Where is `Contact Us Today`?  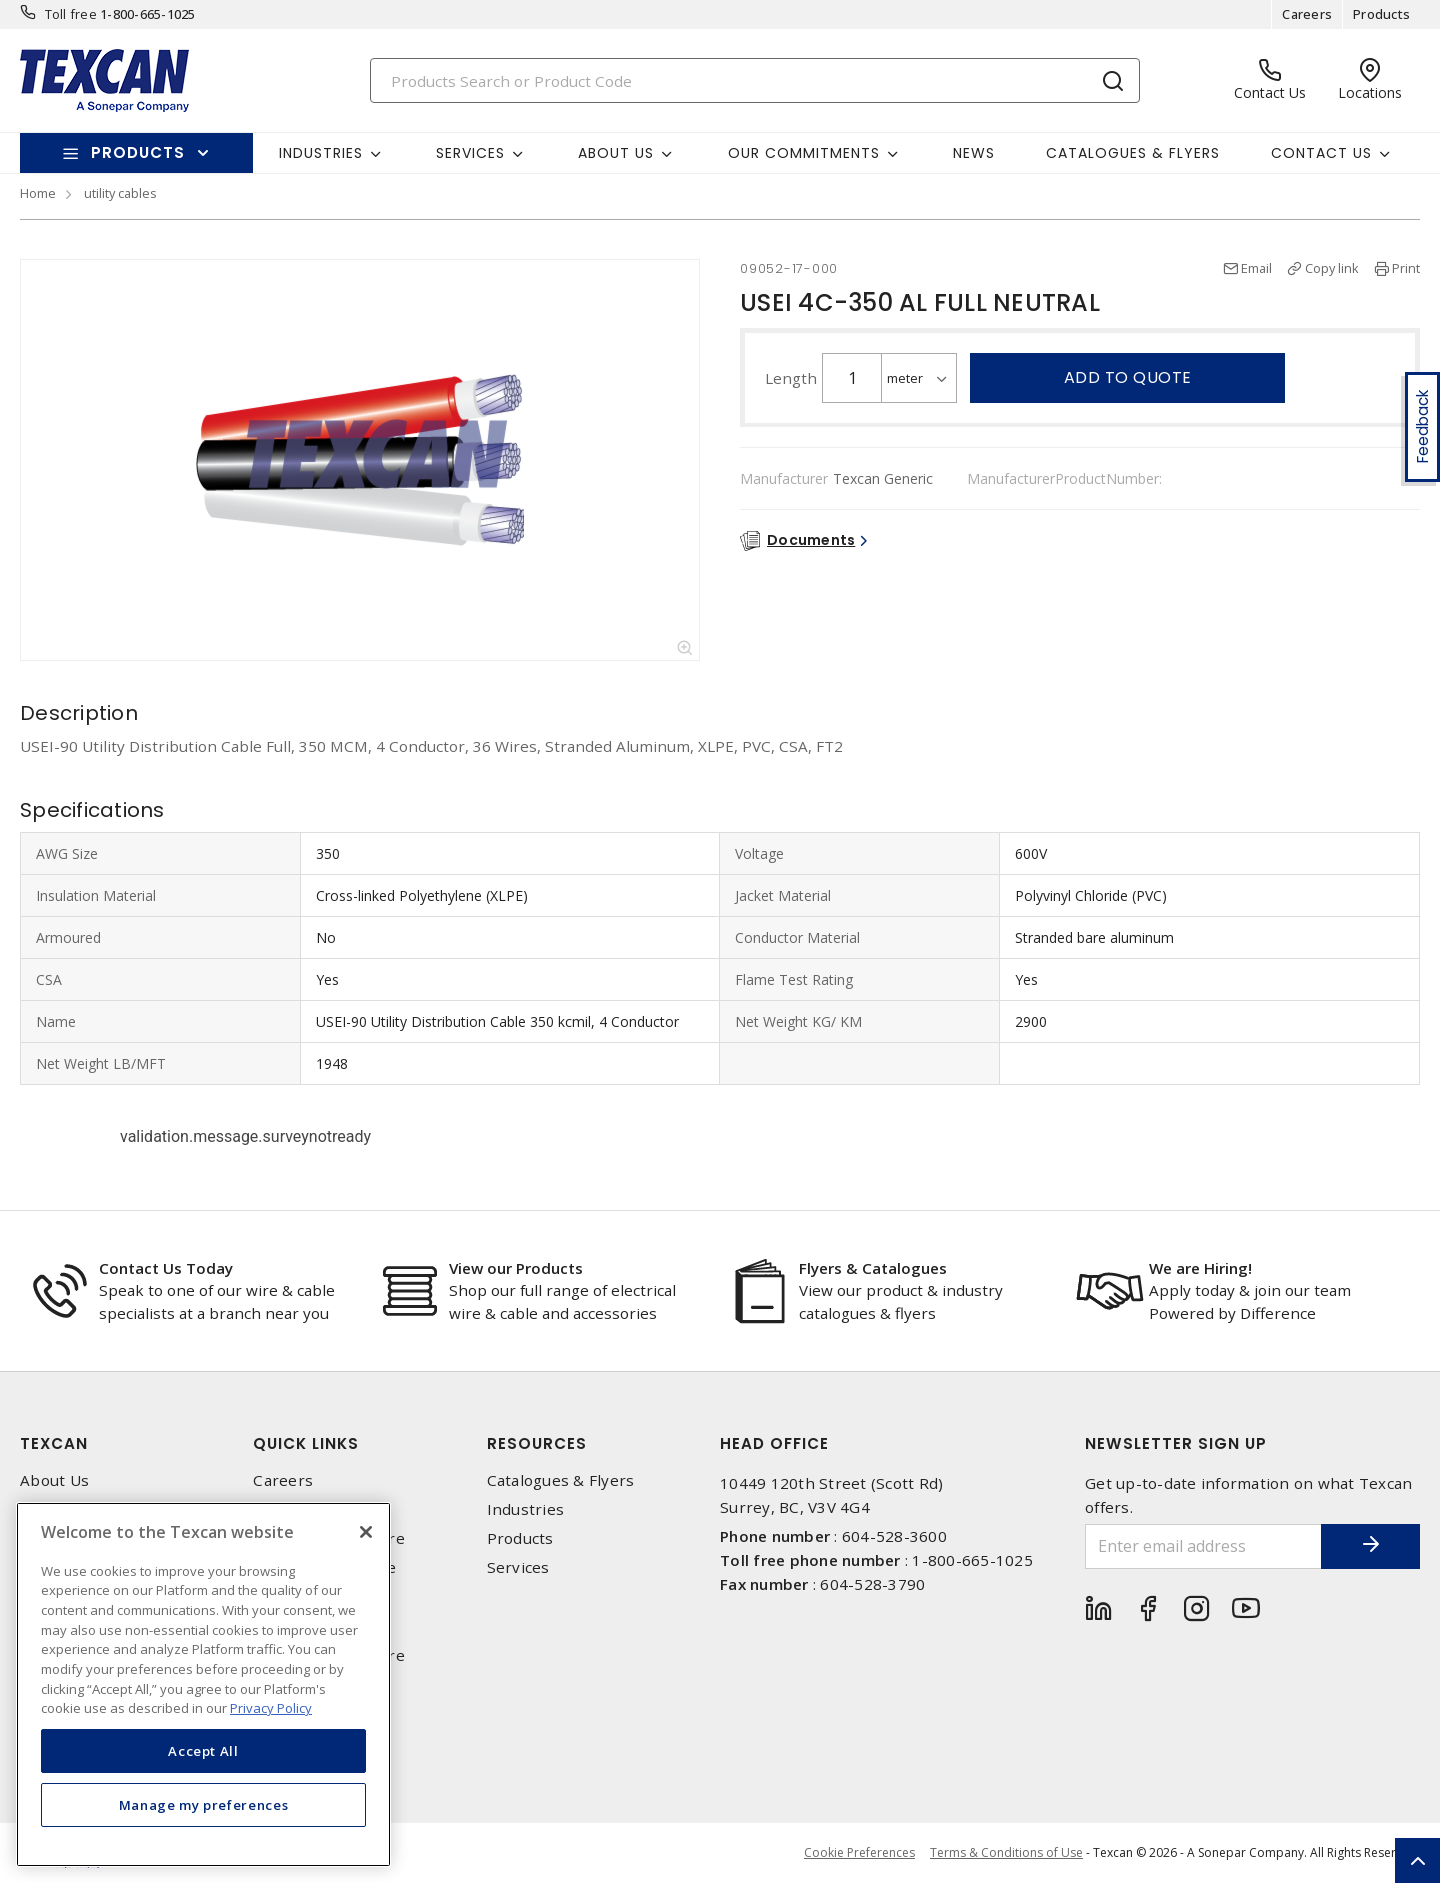
Contact Us Today is located at coordinates (166, 1268).